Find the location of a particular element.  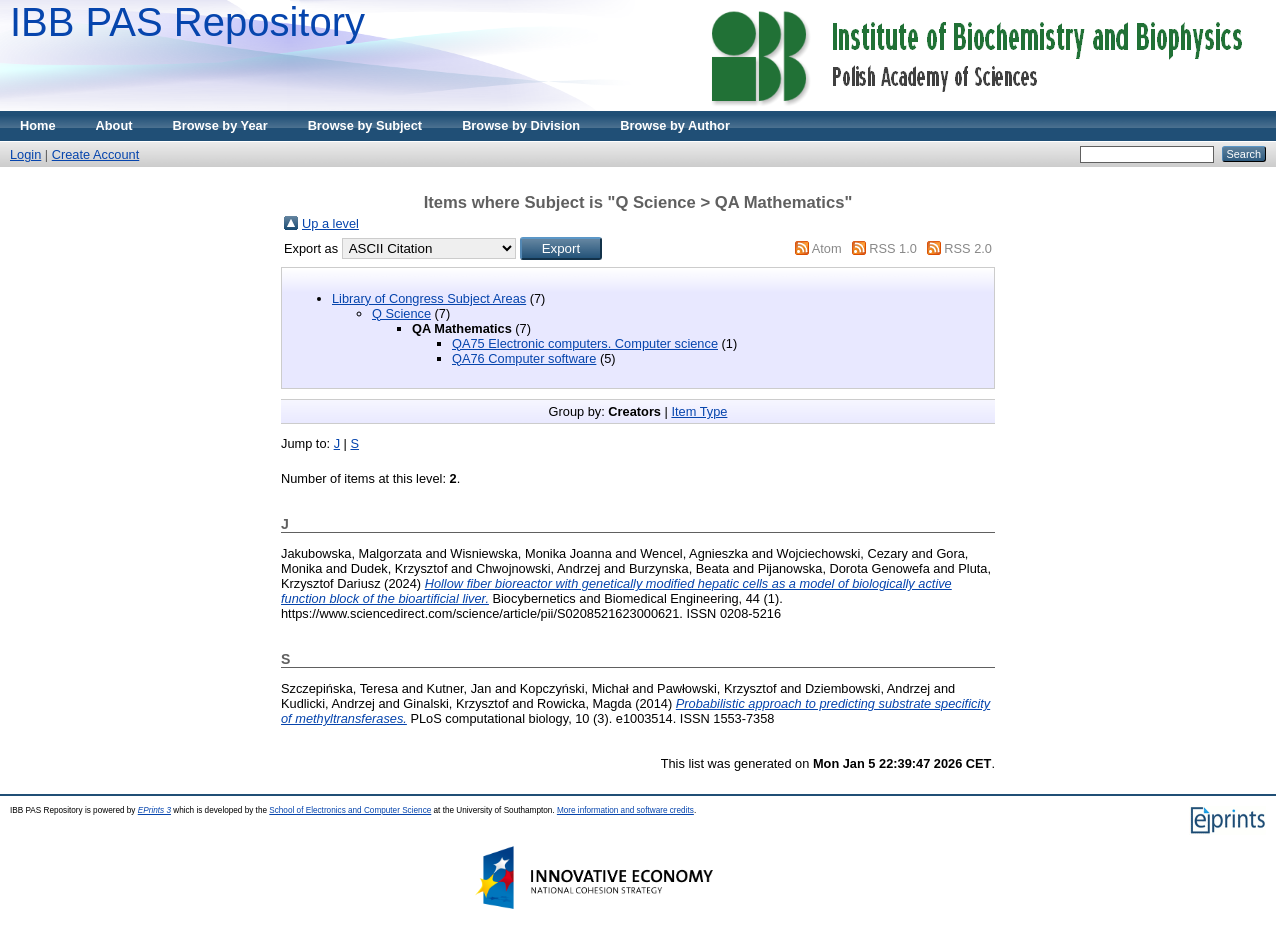

About is located at coordinates (114, 125).